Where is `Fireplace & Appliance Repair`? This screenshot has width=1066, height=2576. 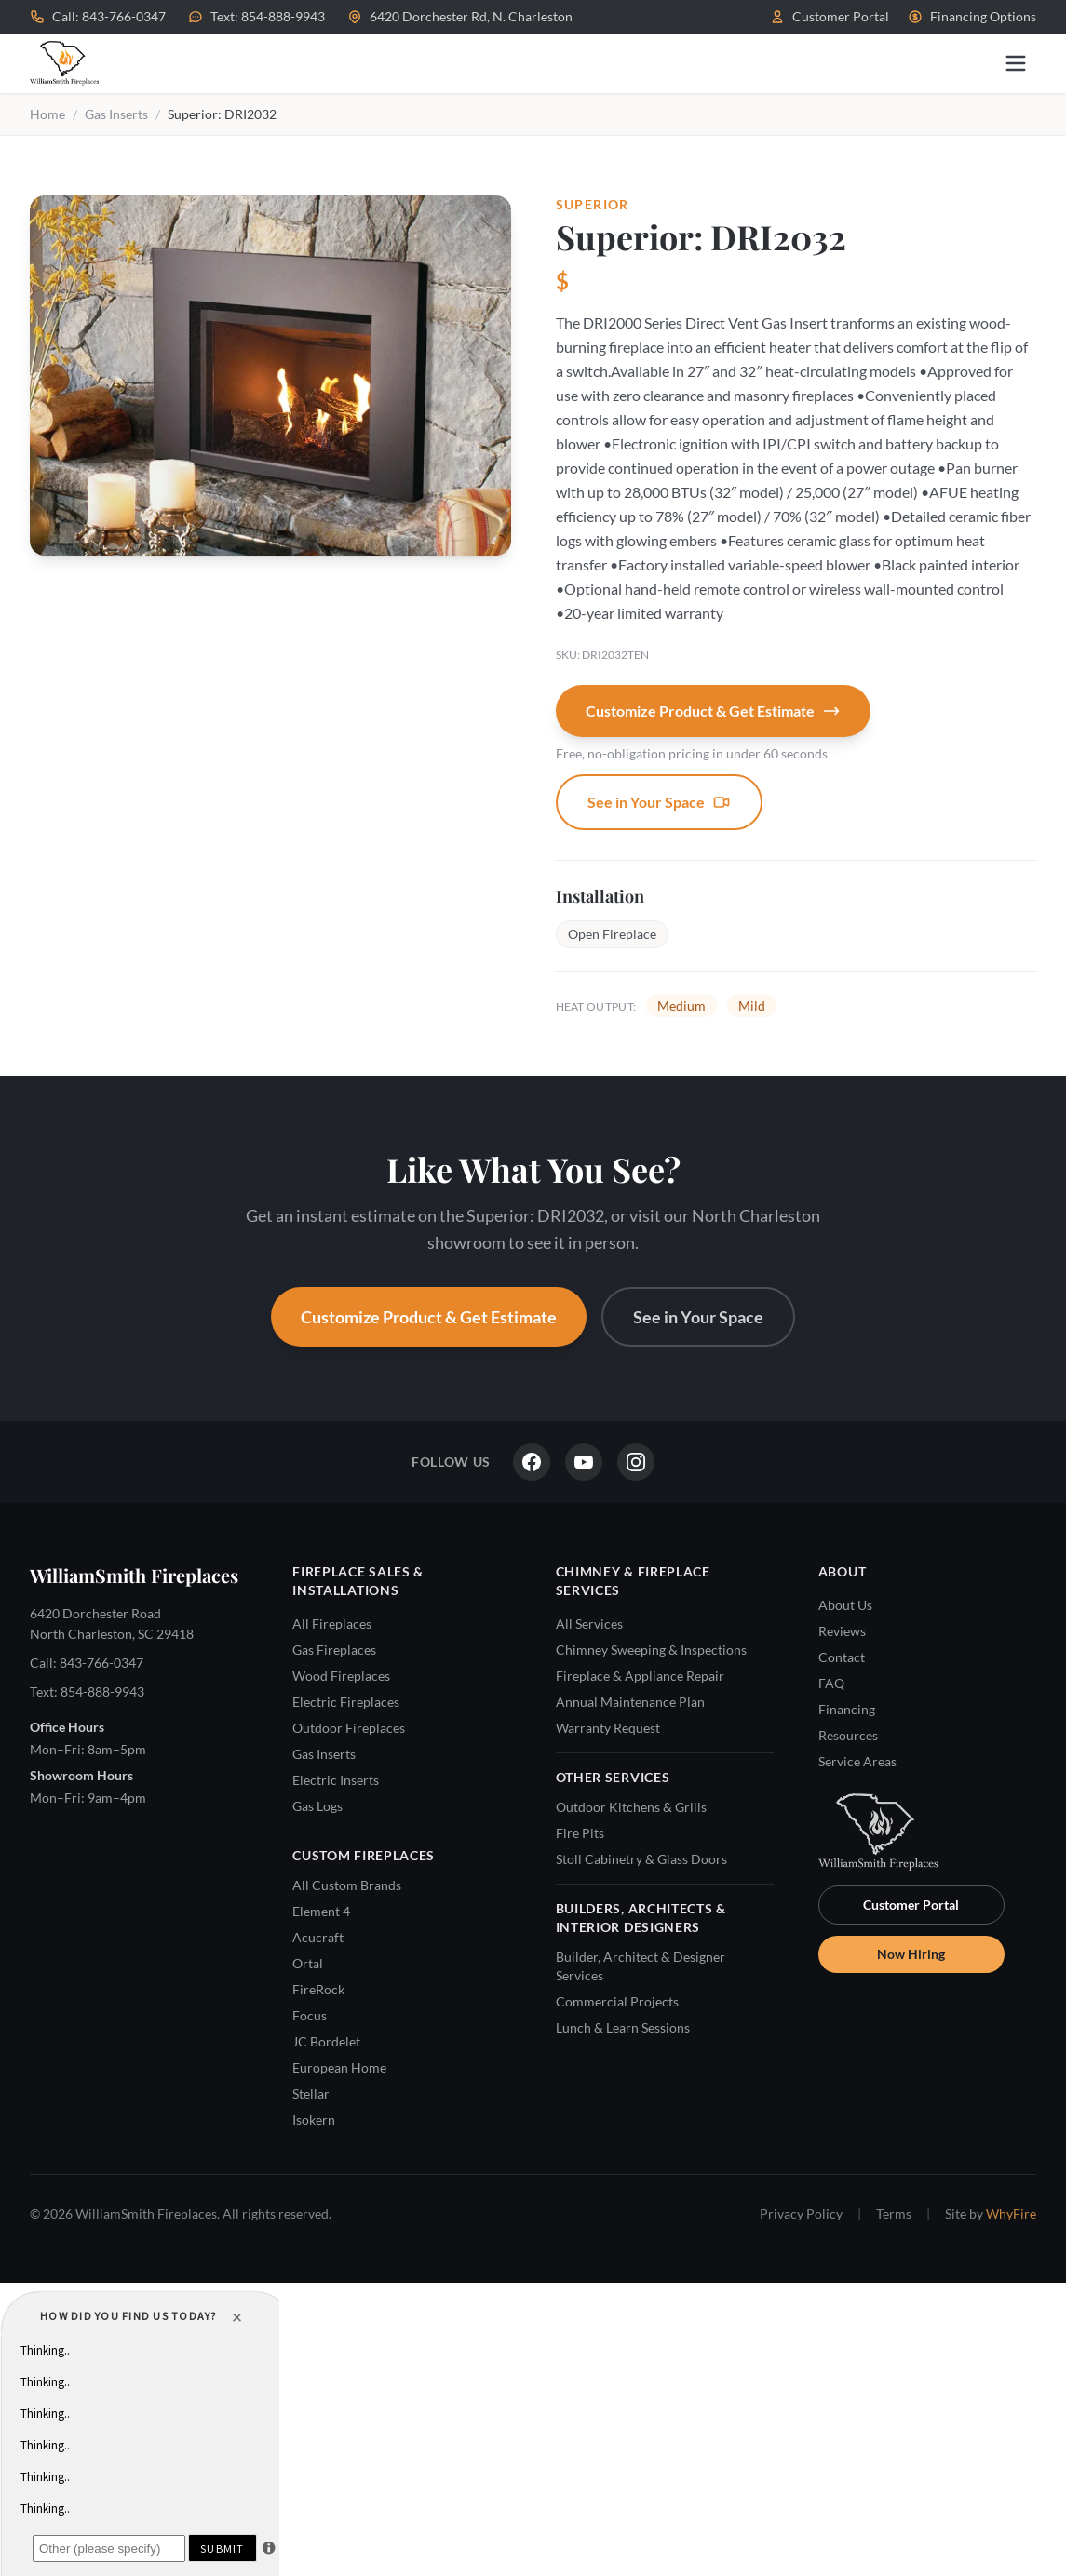
Fireplace & Appliance Repair is located at coordinates (640, 1676).